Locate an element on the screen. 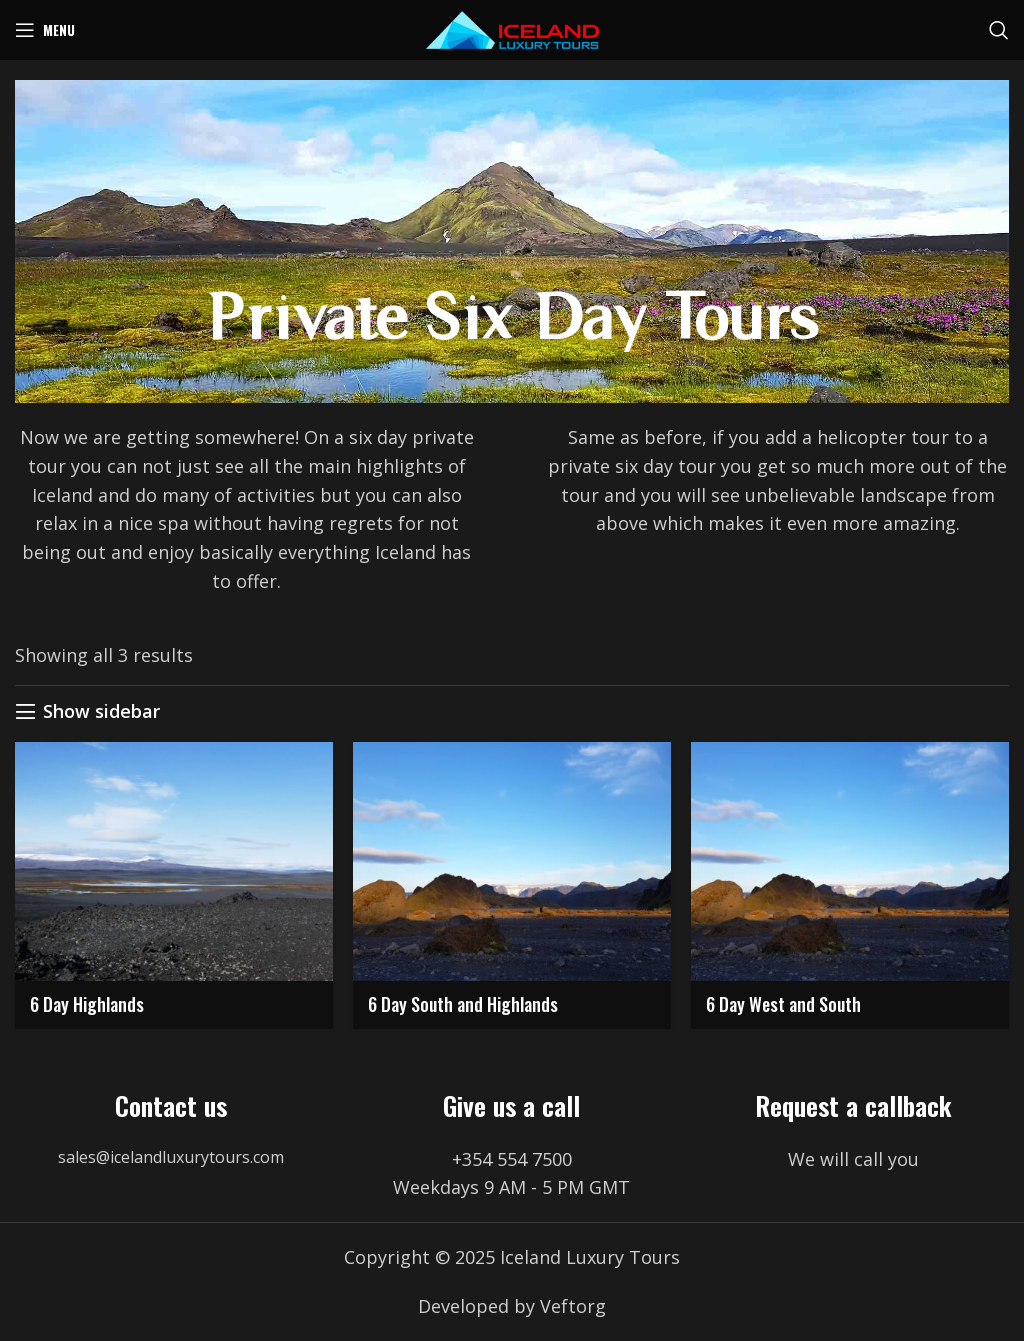  [Search] is located at coordinates (999, 30).